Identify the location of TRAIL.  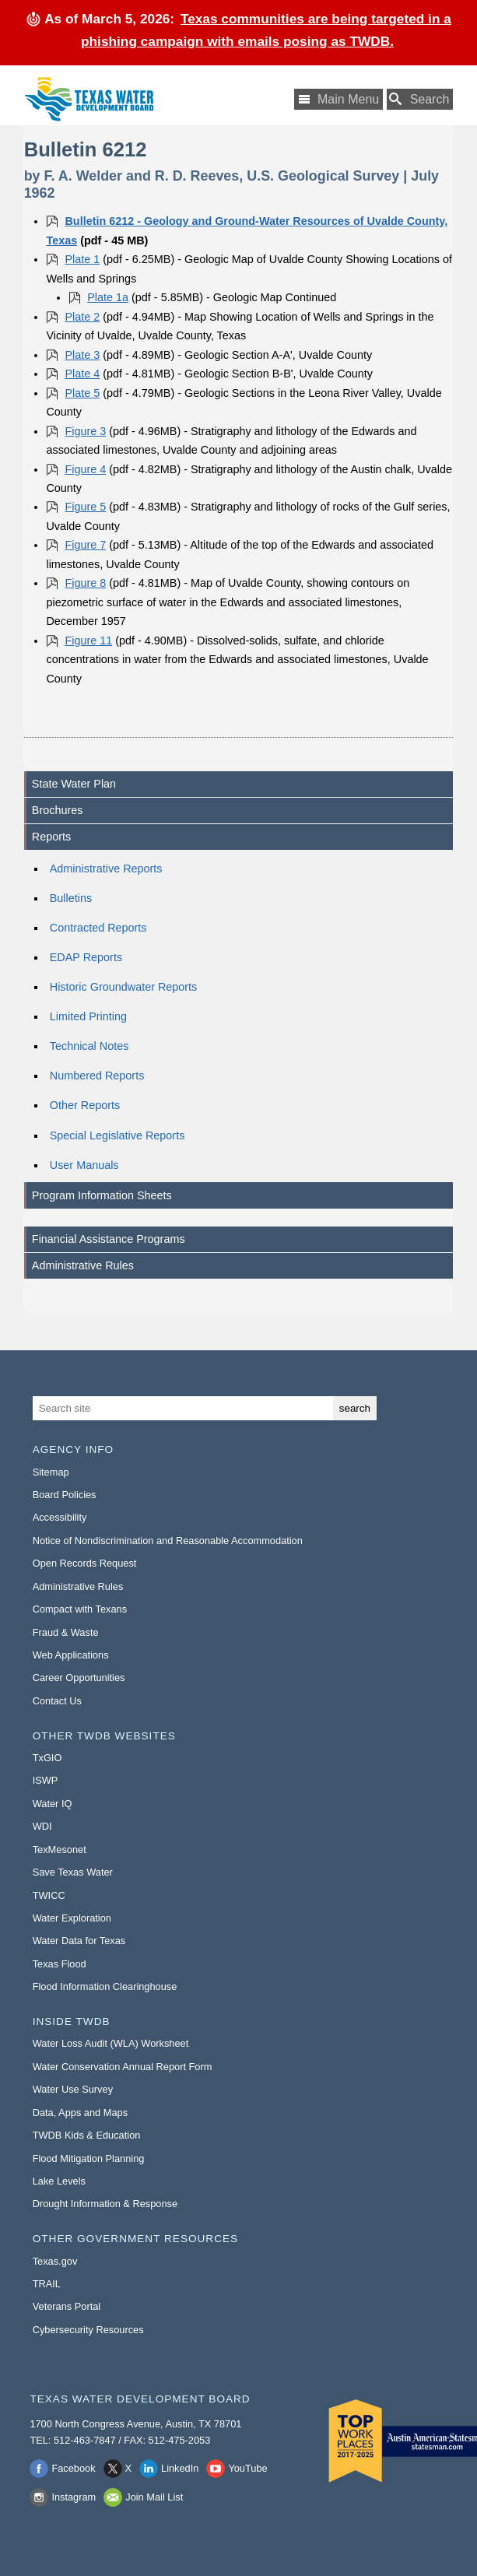
(47, 2284).